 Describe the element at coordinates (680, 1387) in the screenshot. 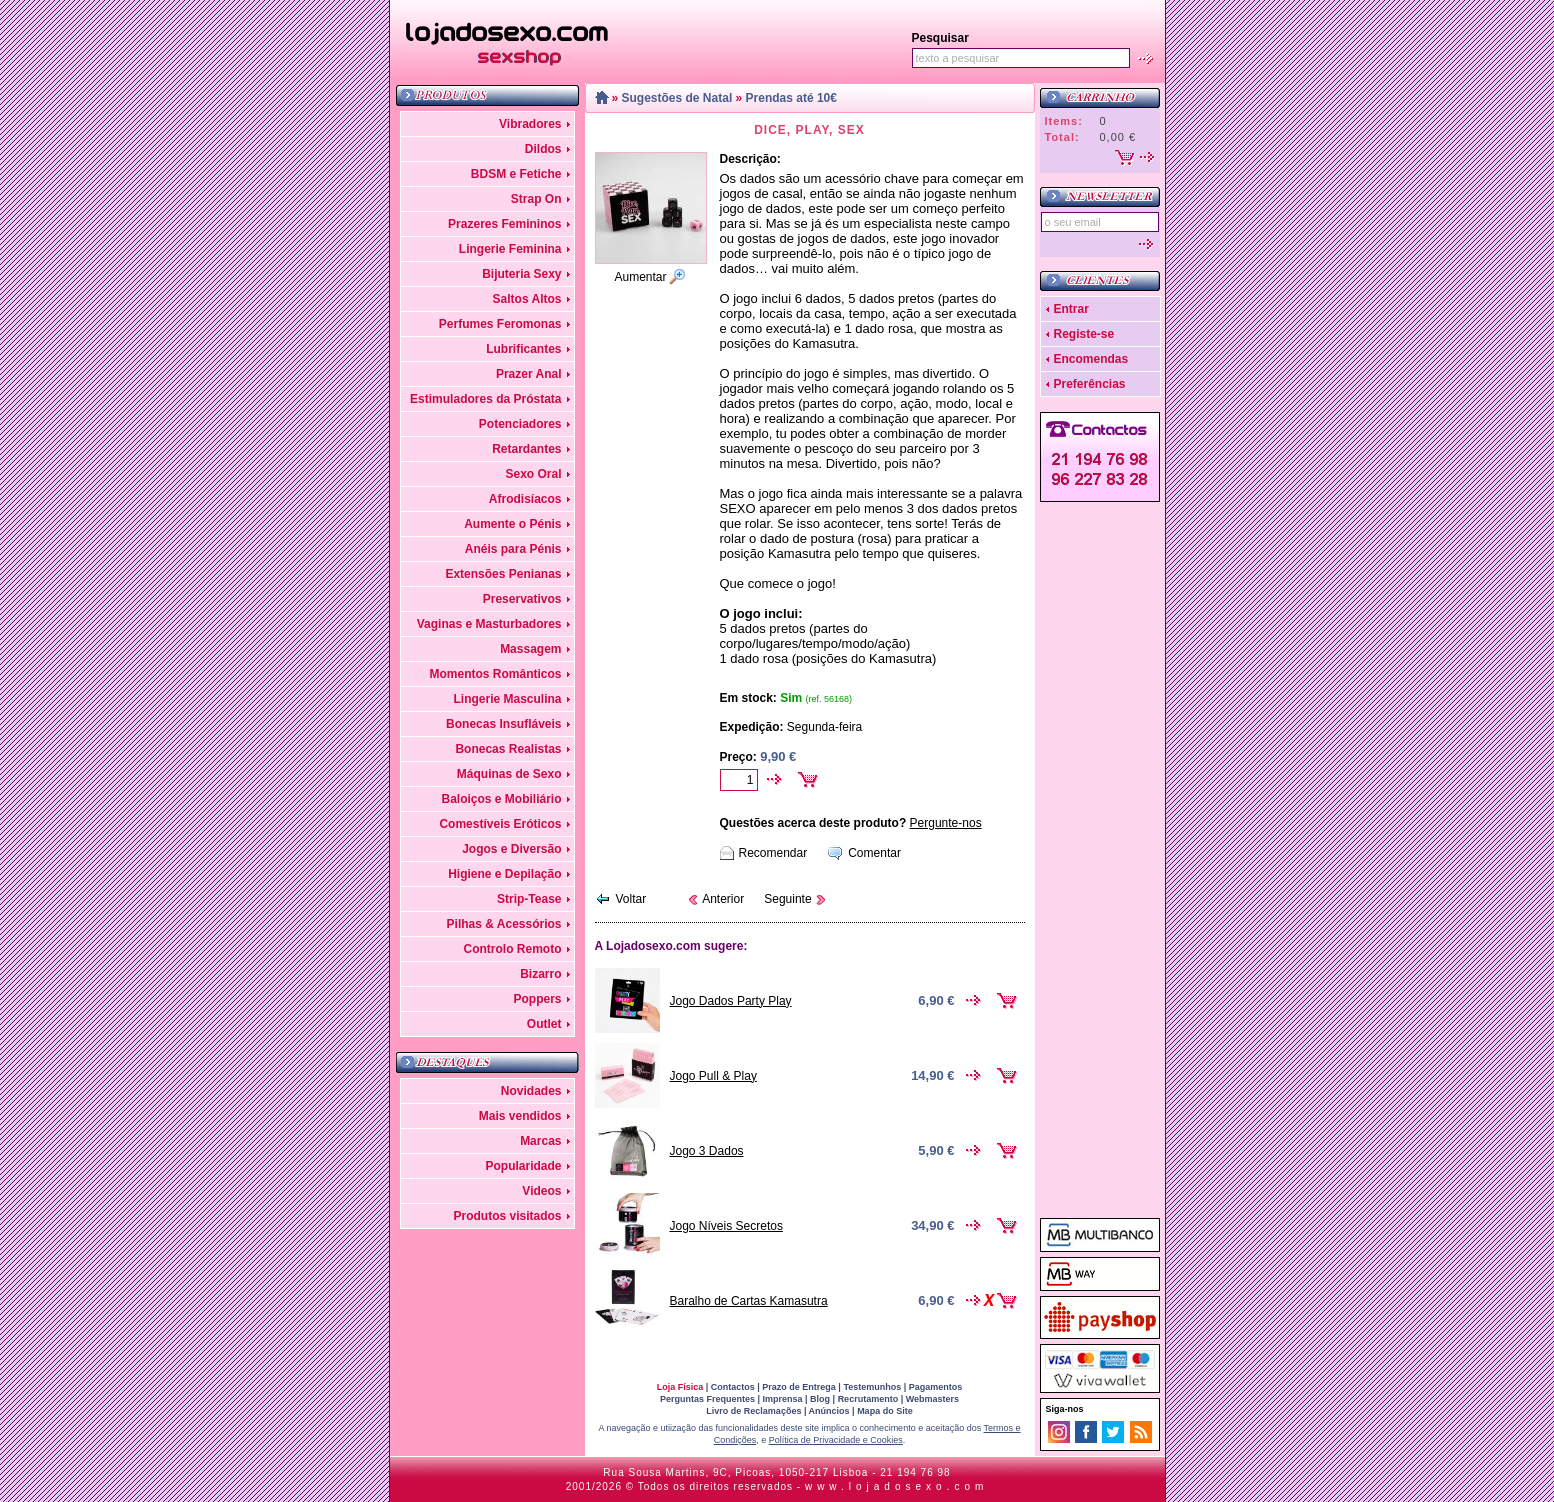

I see `Loja Física` at that location.